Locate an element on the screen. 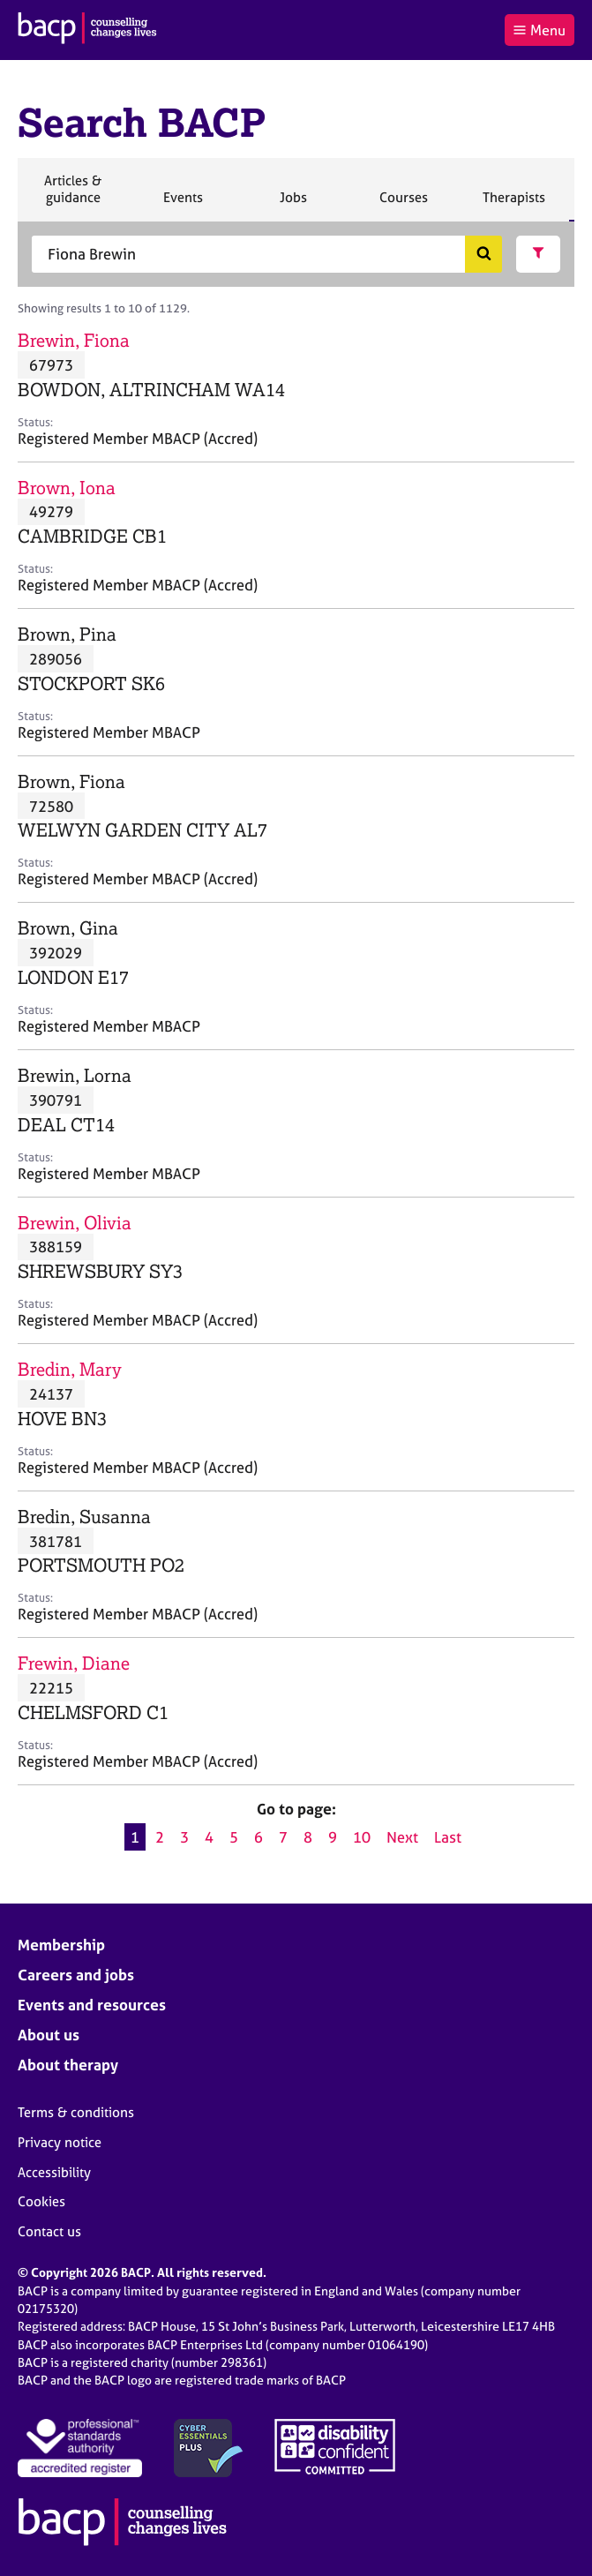  About therapy is located at coordinates (68, 2064).